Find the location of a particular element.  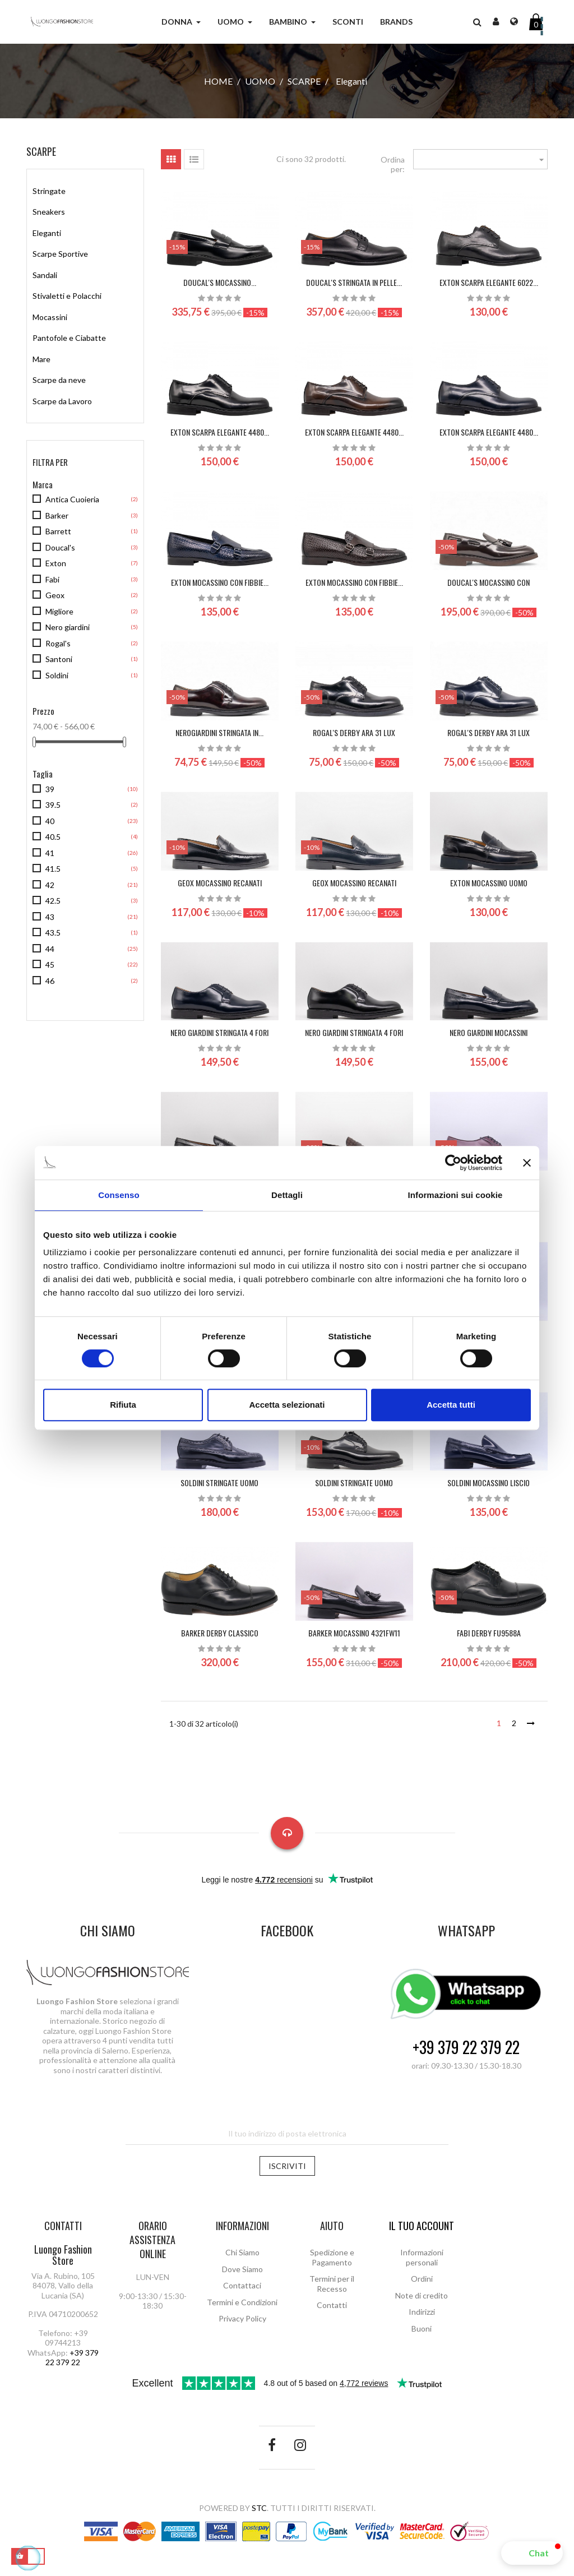

+39 379 22 379 22 is located at coordinates (466, 2047).